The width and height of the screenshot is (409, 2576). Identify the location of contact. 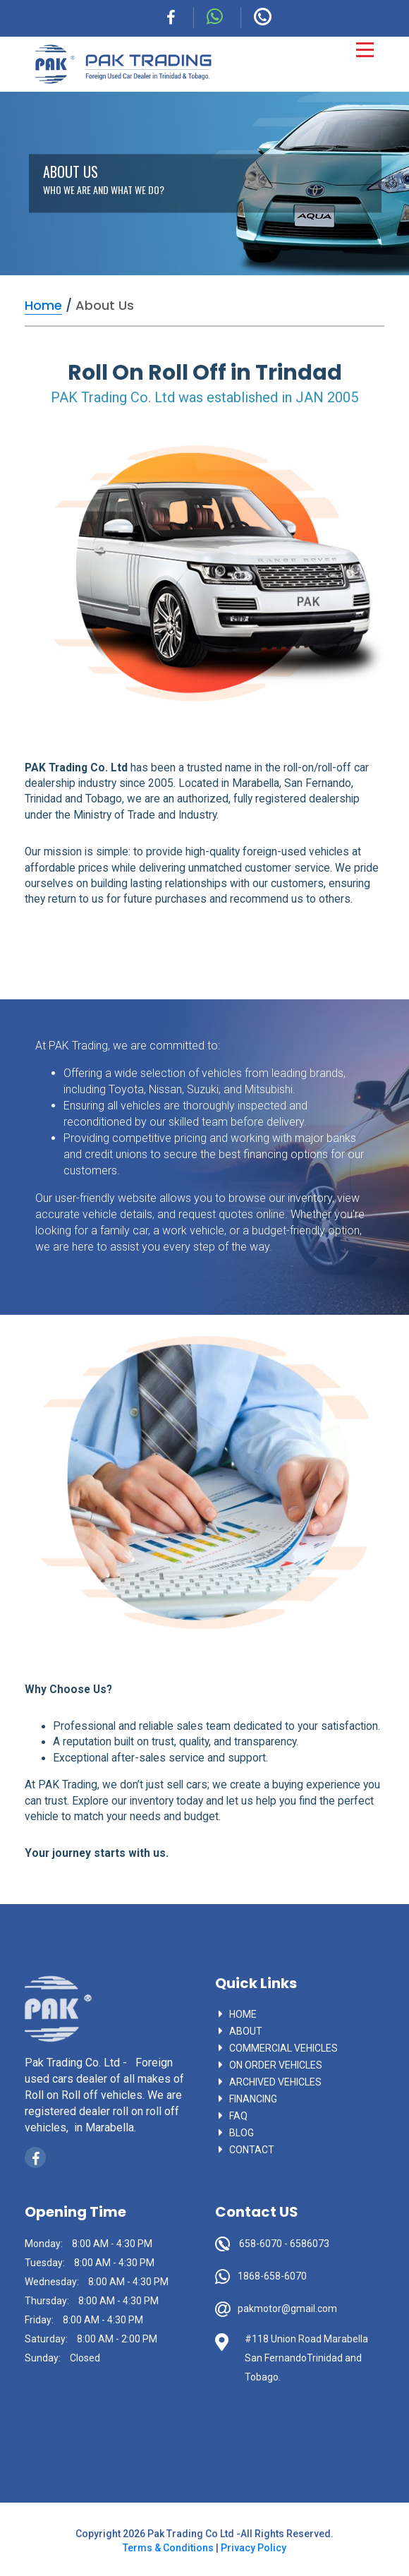
(251, 2149).